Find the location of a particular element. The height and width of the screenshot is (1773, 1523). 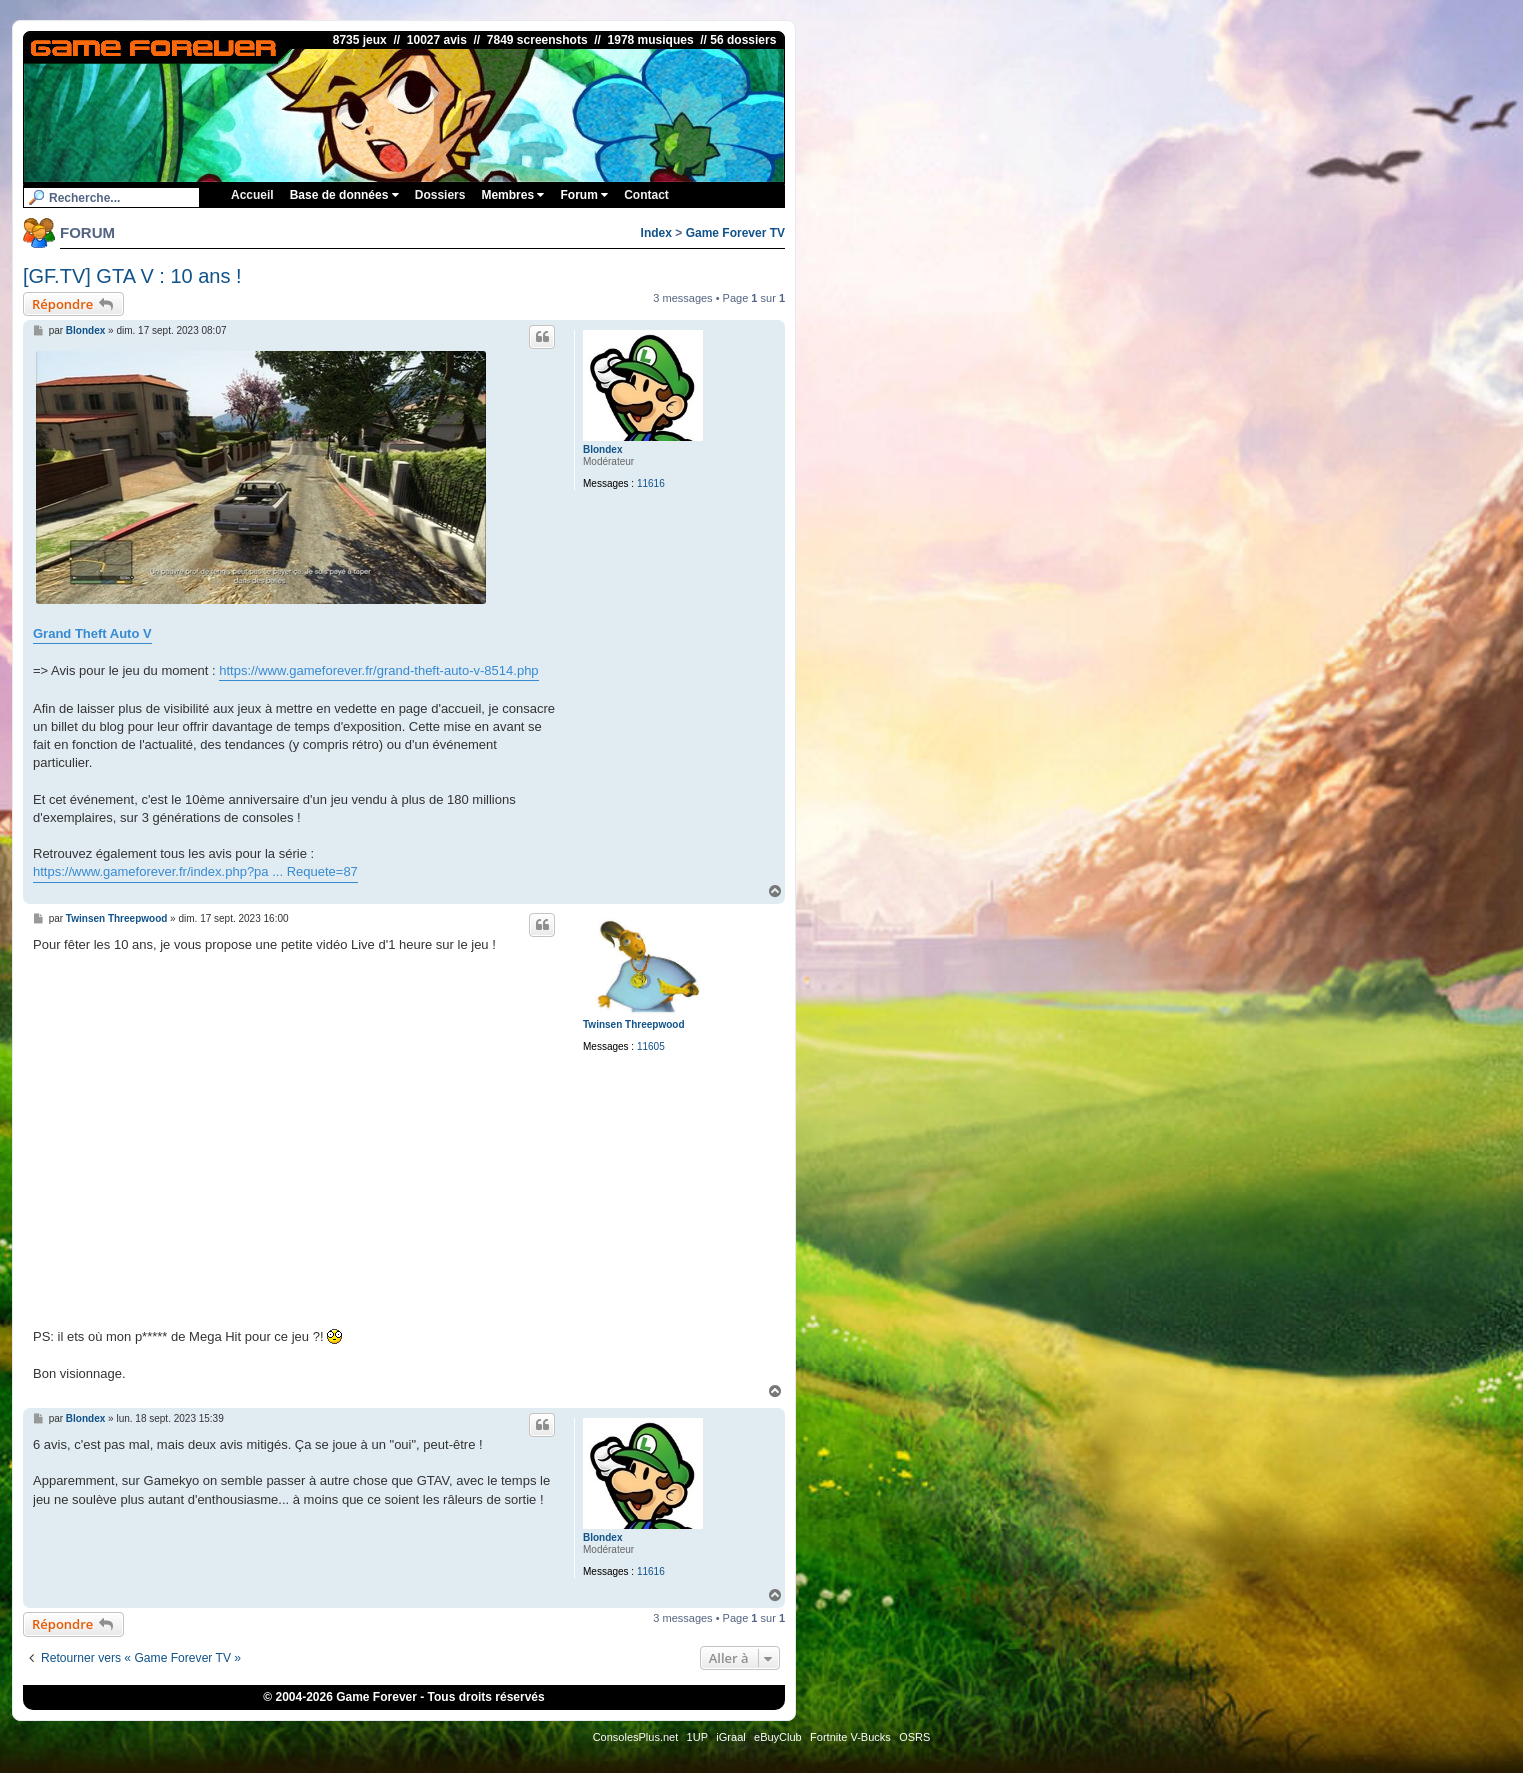

11605 is located at coordinates (651, 1046).